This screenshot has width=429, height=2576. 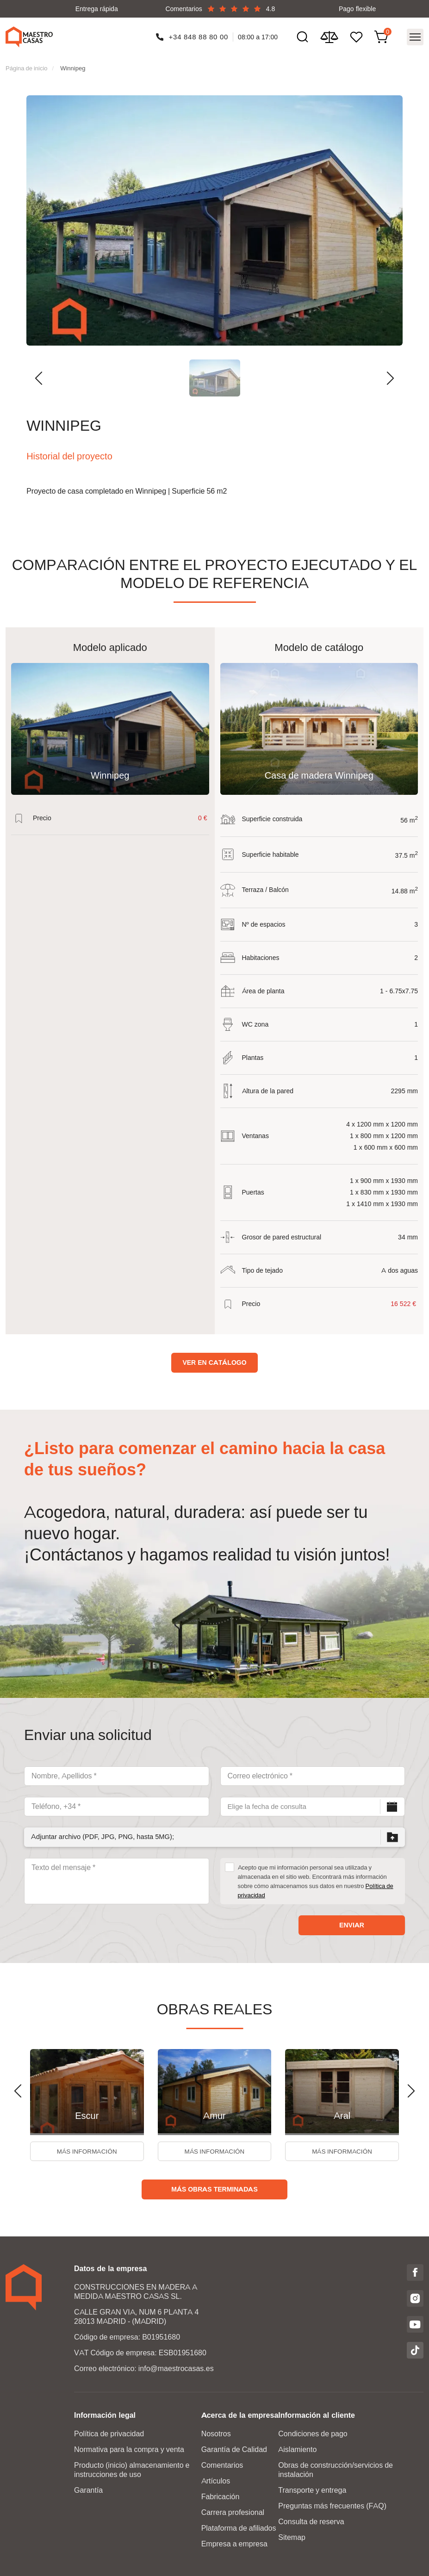 What do you see at coordinates (312, 2433) in the screenshot?
I see `Condiciones de pago` at bounding box center [312, 2433].